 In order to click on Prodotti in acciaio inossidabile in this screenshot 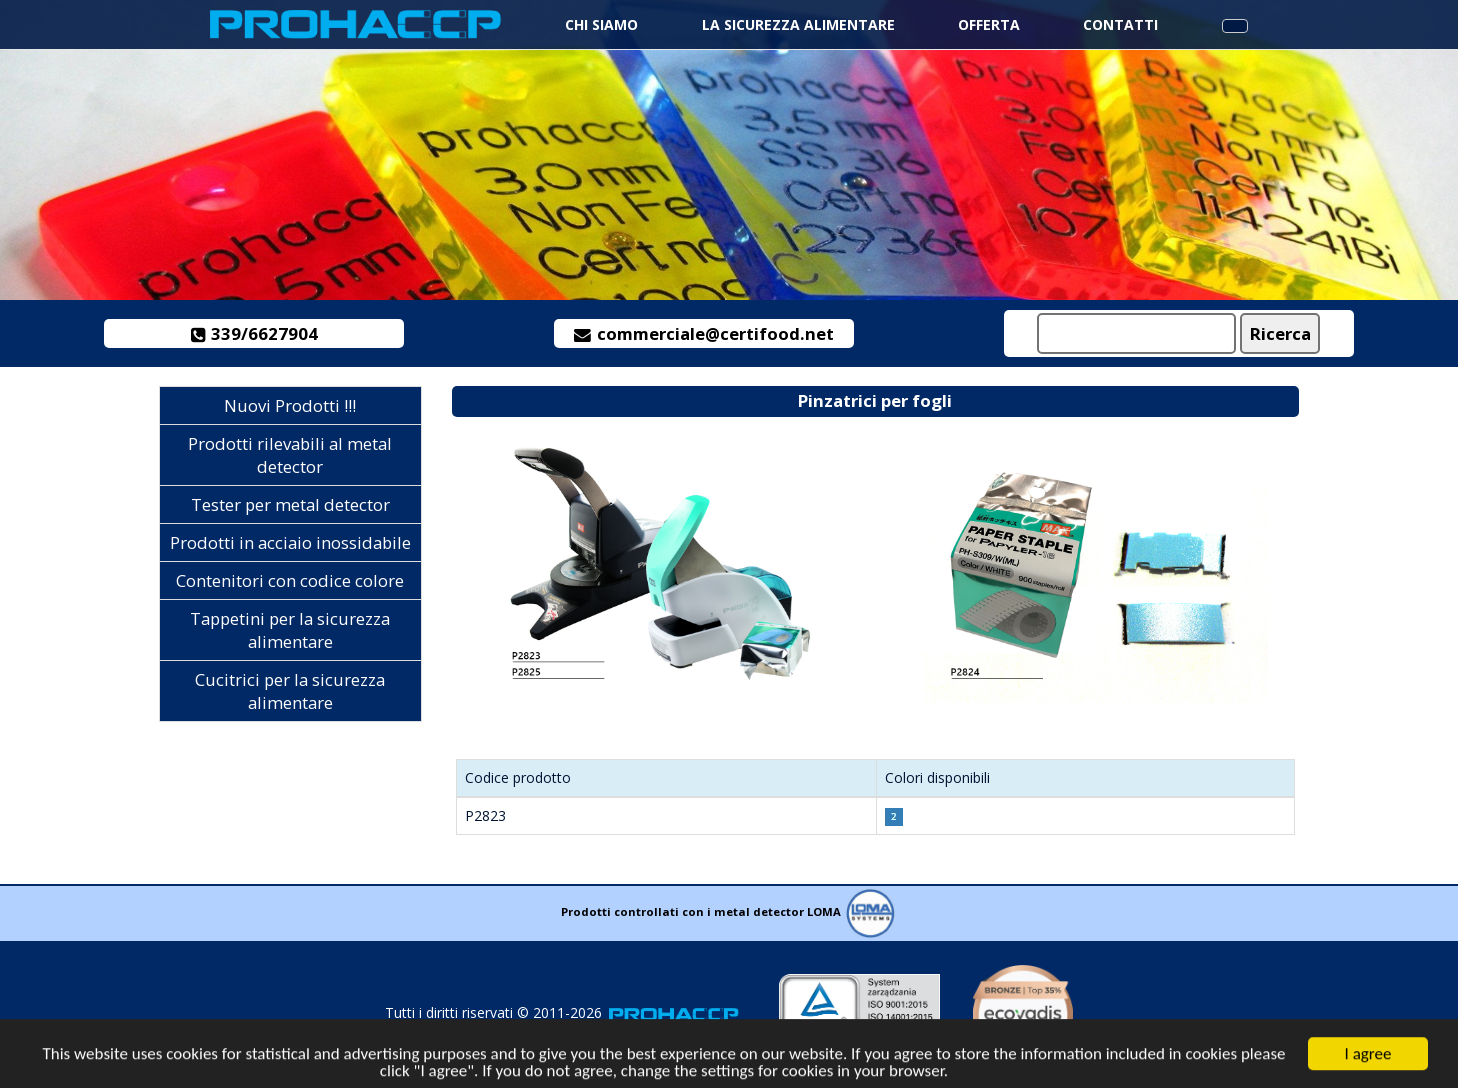, I will do `click(290, 542)`.